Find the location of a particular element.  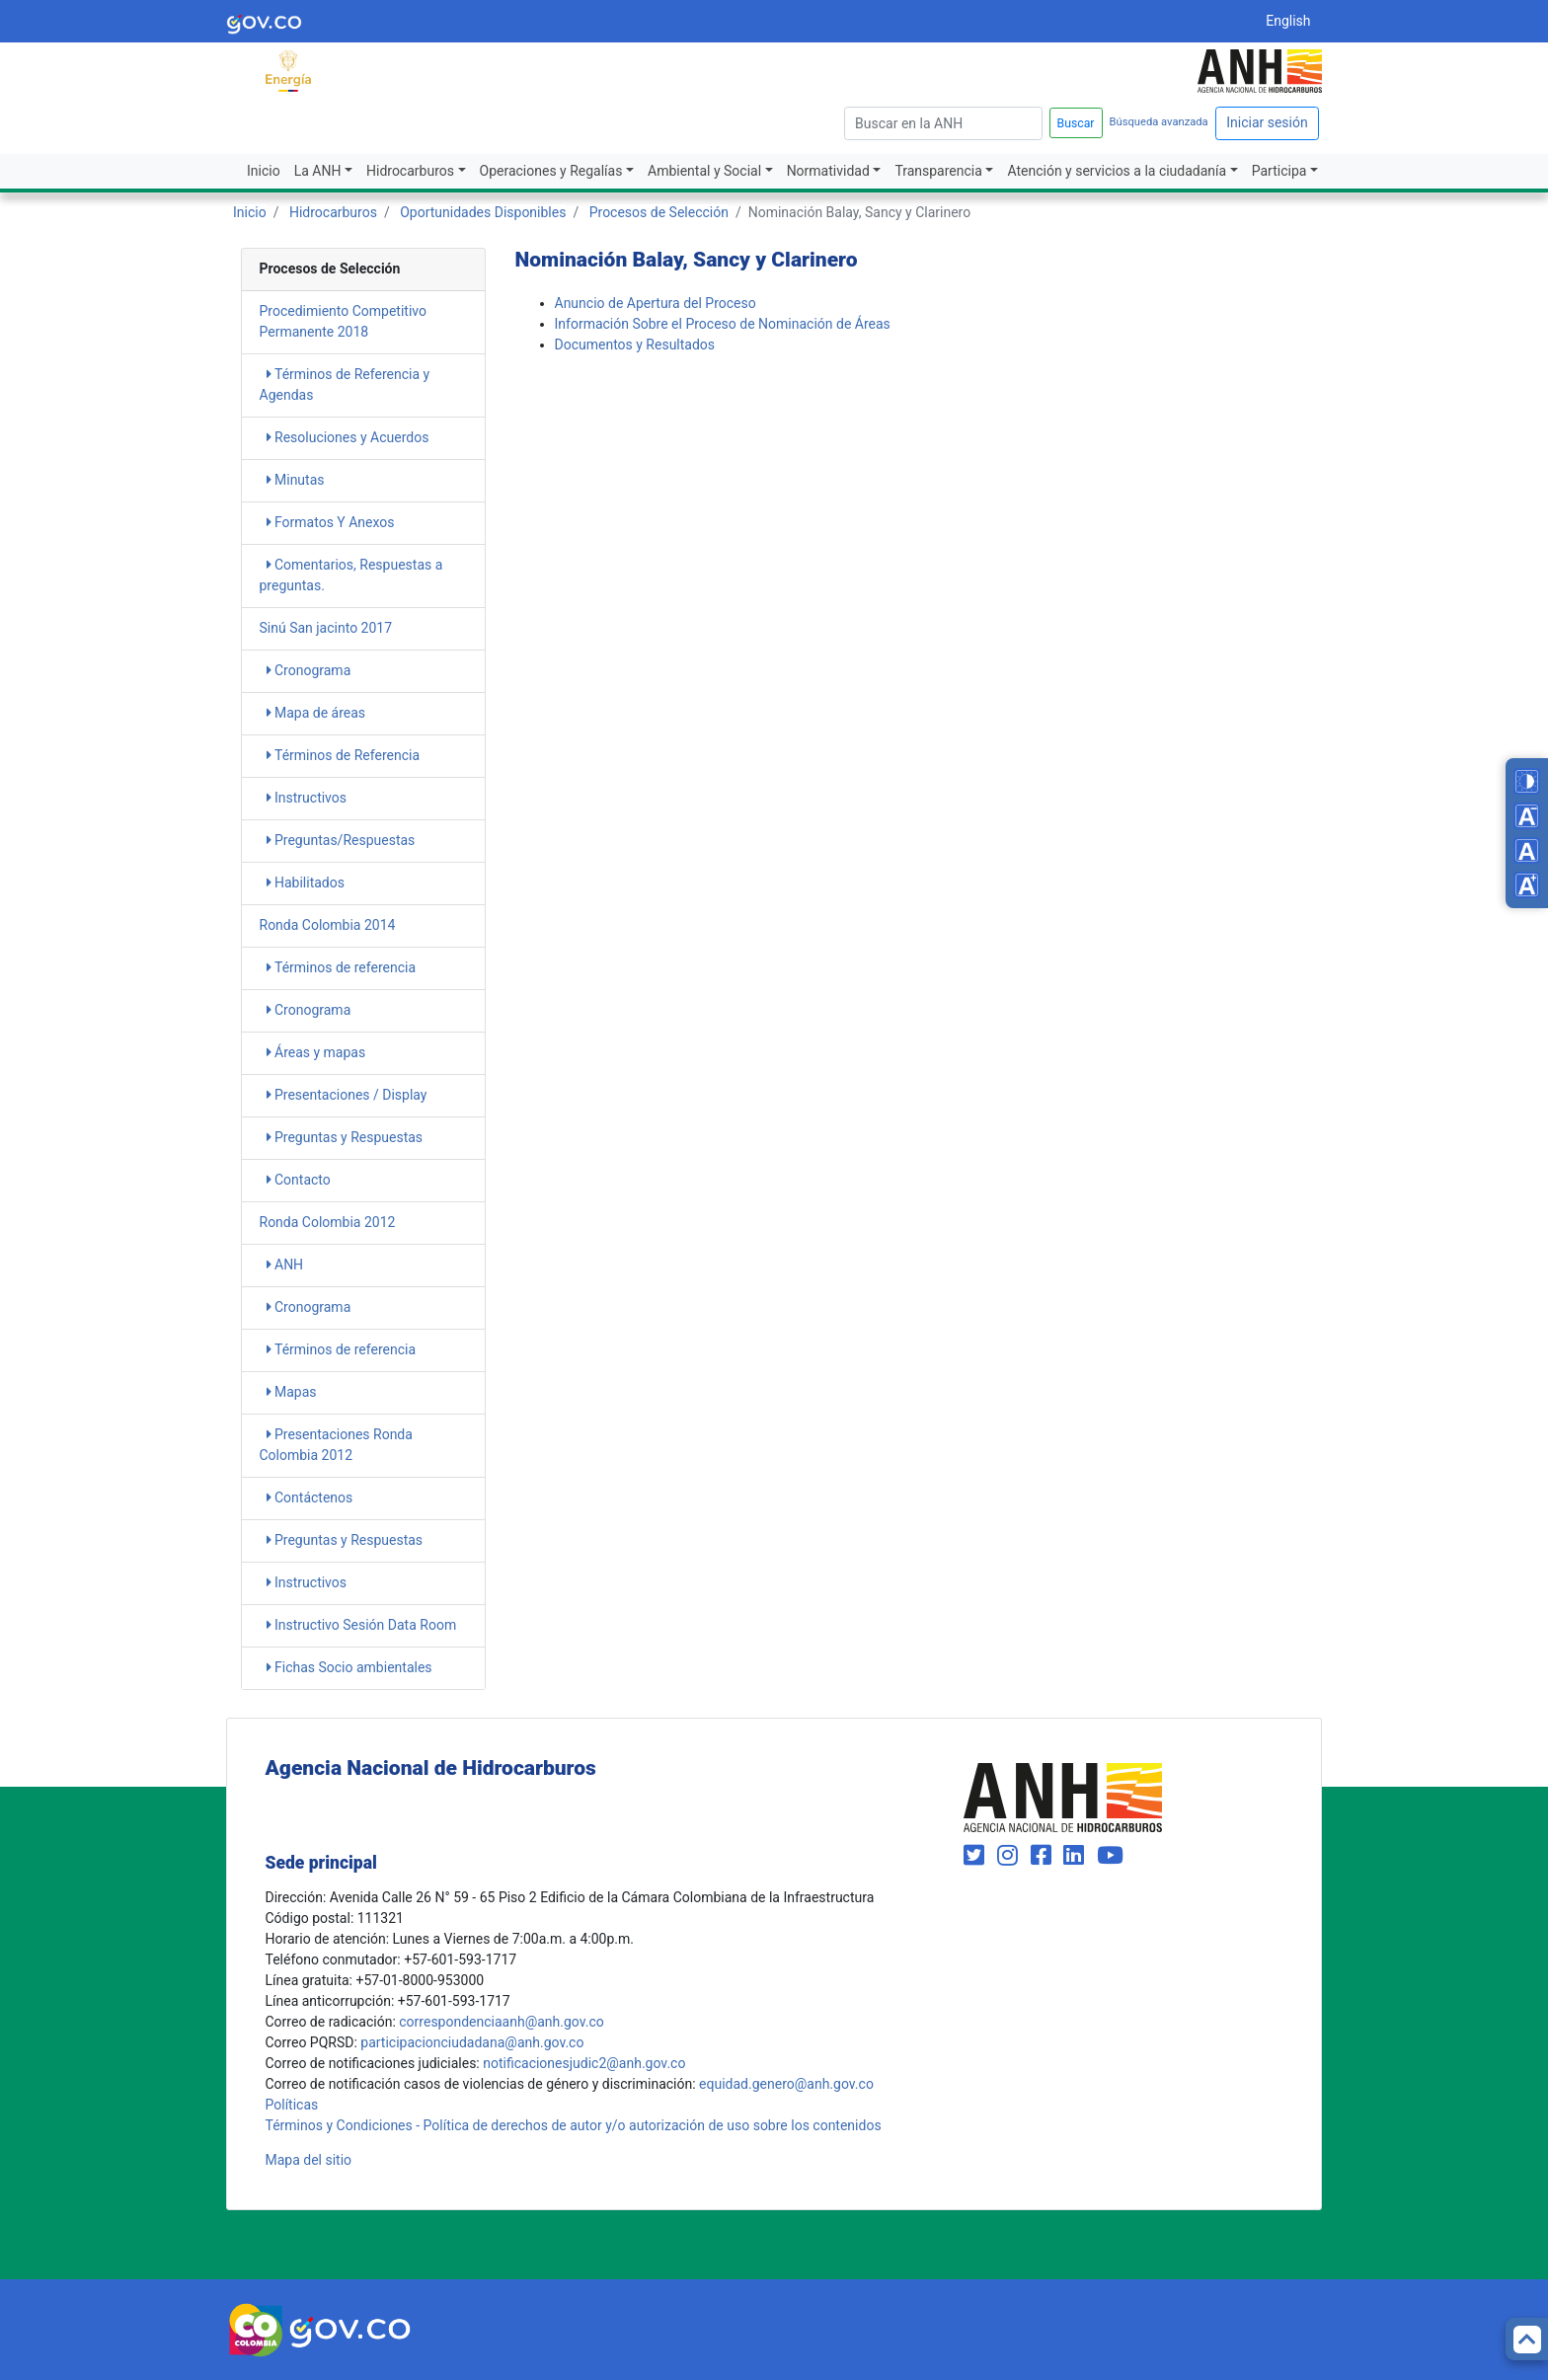

[Visit our YouTube channel (opens in new window)] is located at coordinates (1110, 1856).